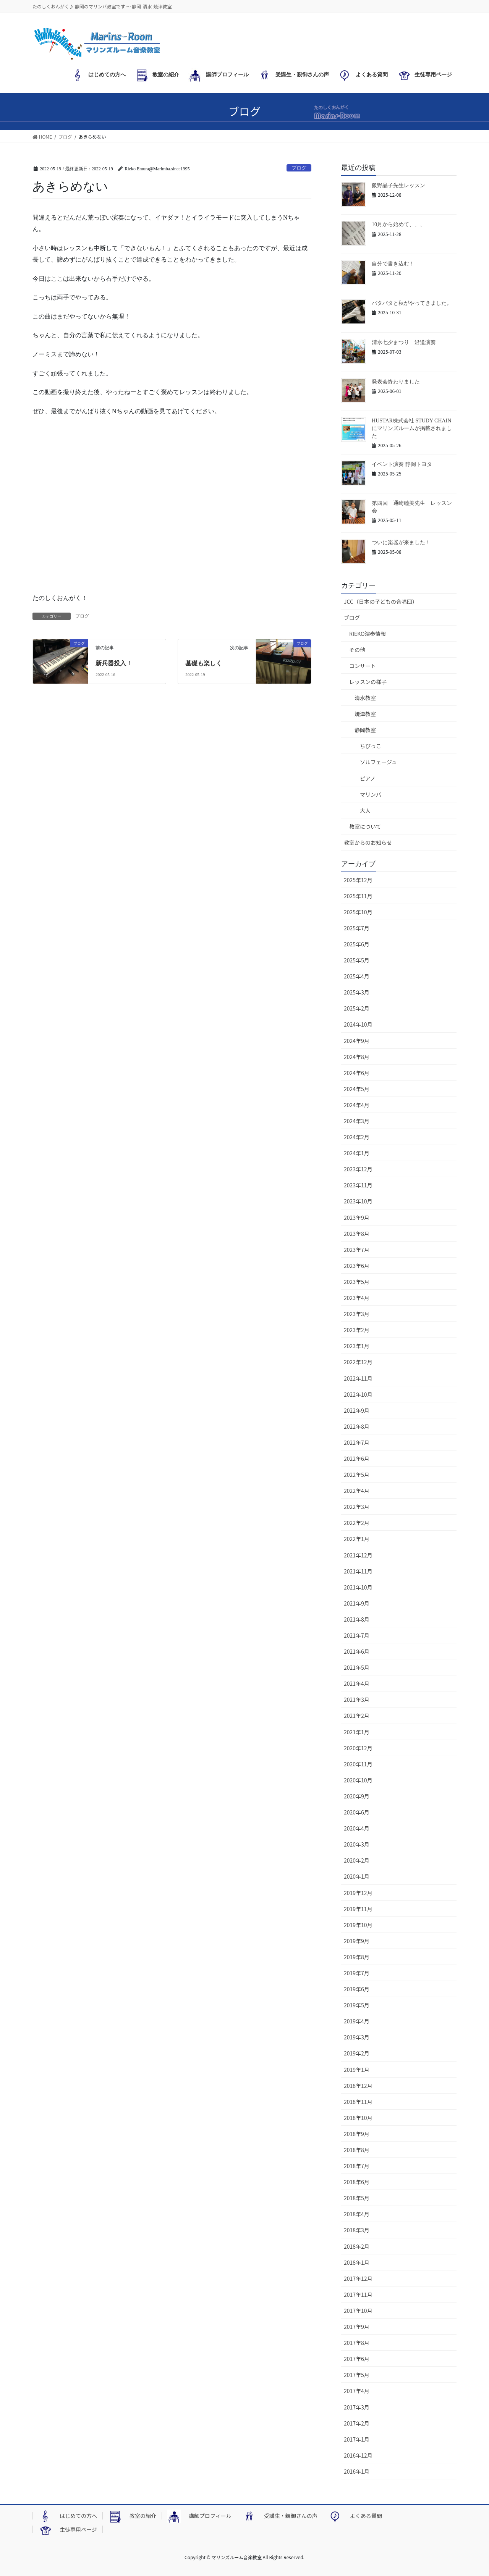 The height and width of the screenshot is (2576, 489). Describe the element at coordinates (404, 342) in the screenshot. I see `清水七夕まつり 沿道演奏` at that location.